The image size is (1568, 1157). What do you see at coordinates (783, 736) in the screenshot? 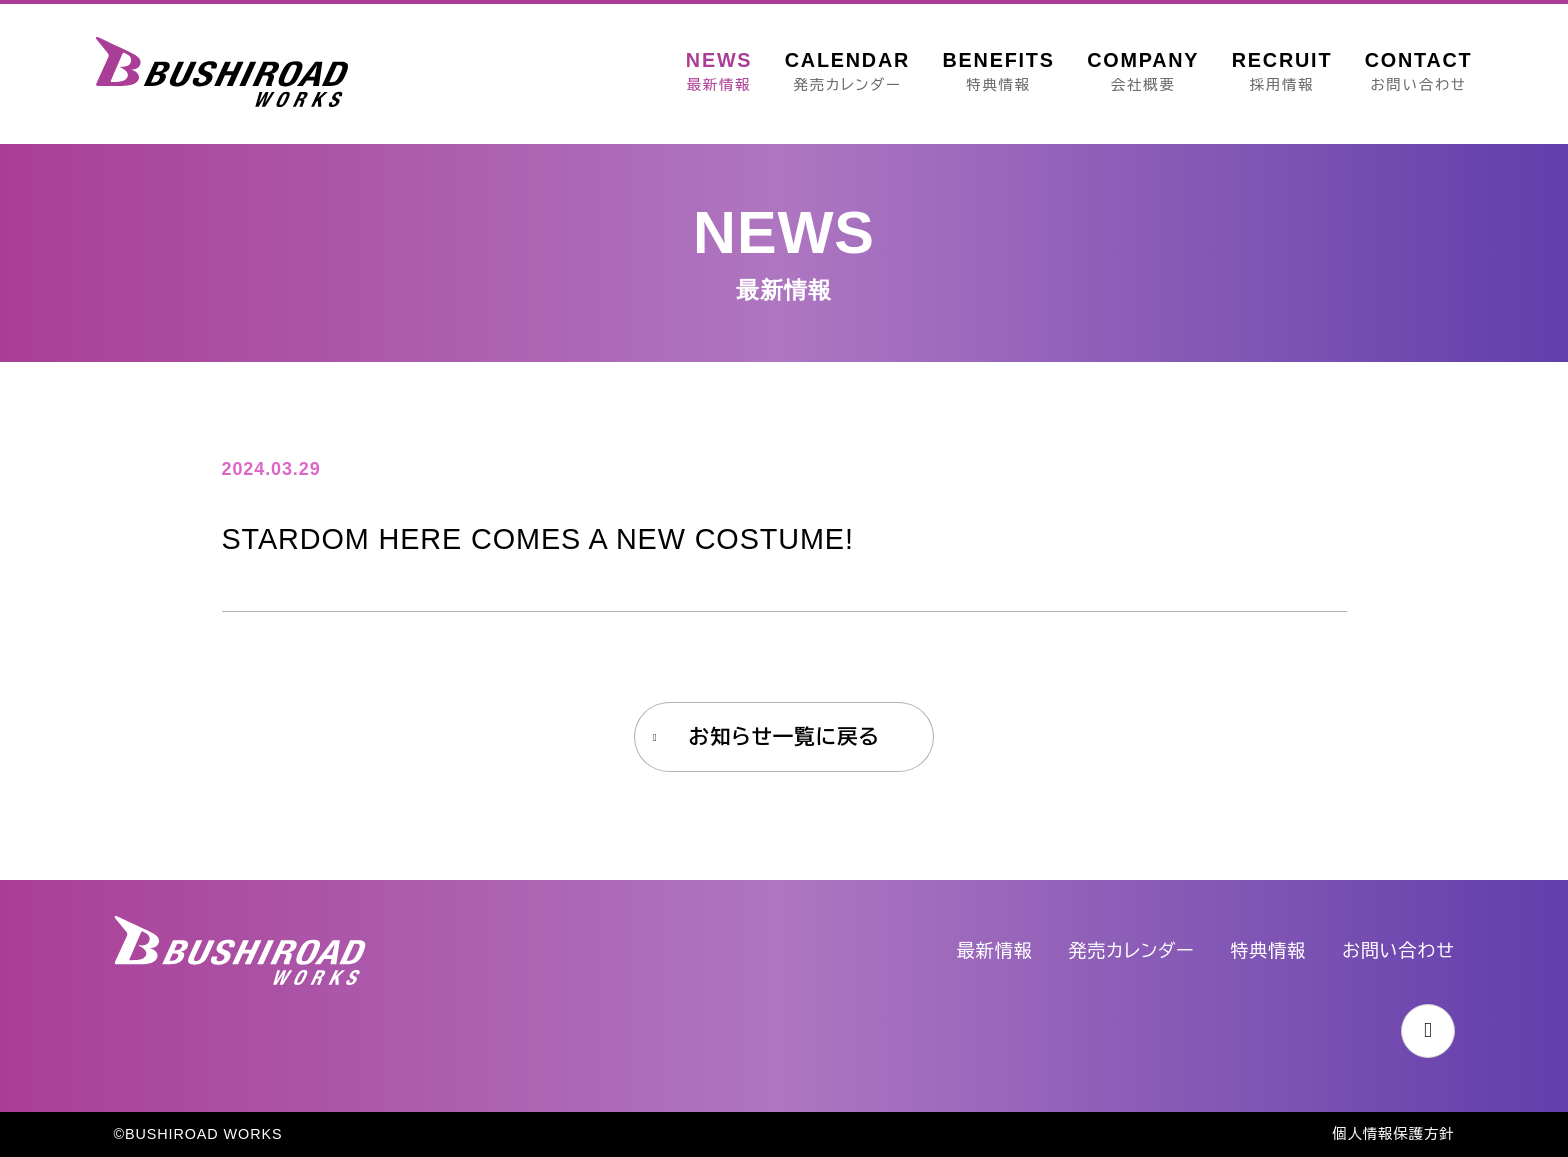
I see `お知らせ一覧に戻る` at bounding box center [783, 736].